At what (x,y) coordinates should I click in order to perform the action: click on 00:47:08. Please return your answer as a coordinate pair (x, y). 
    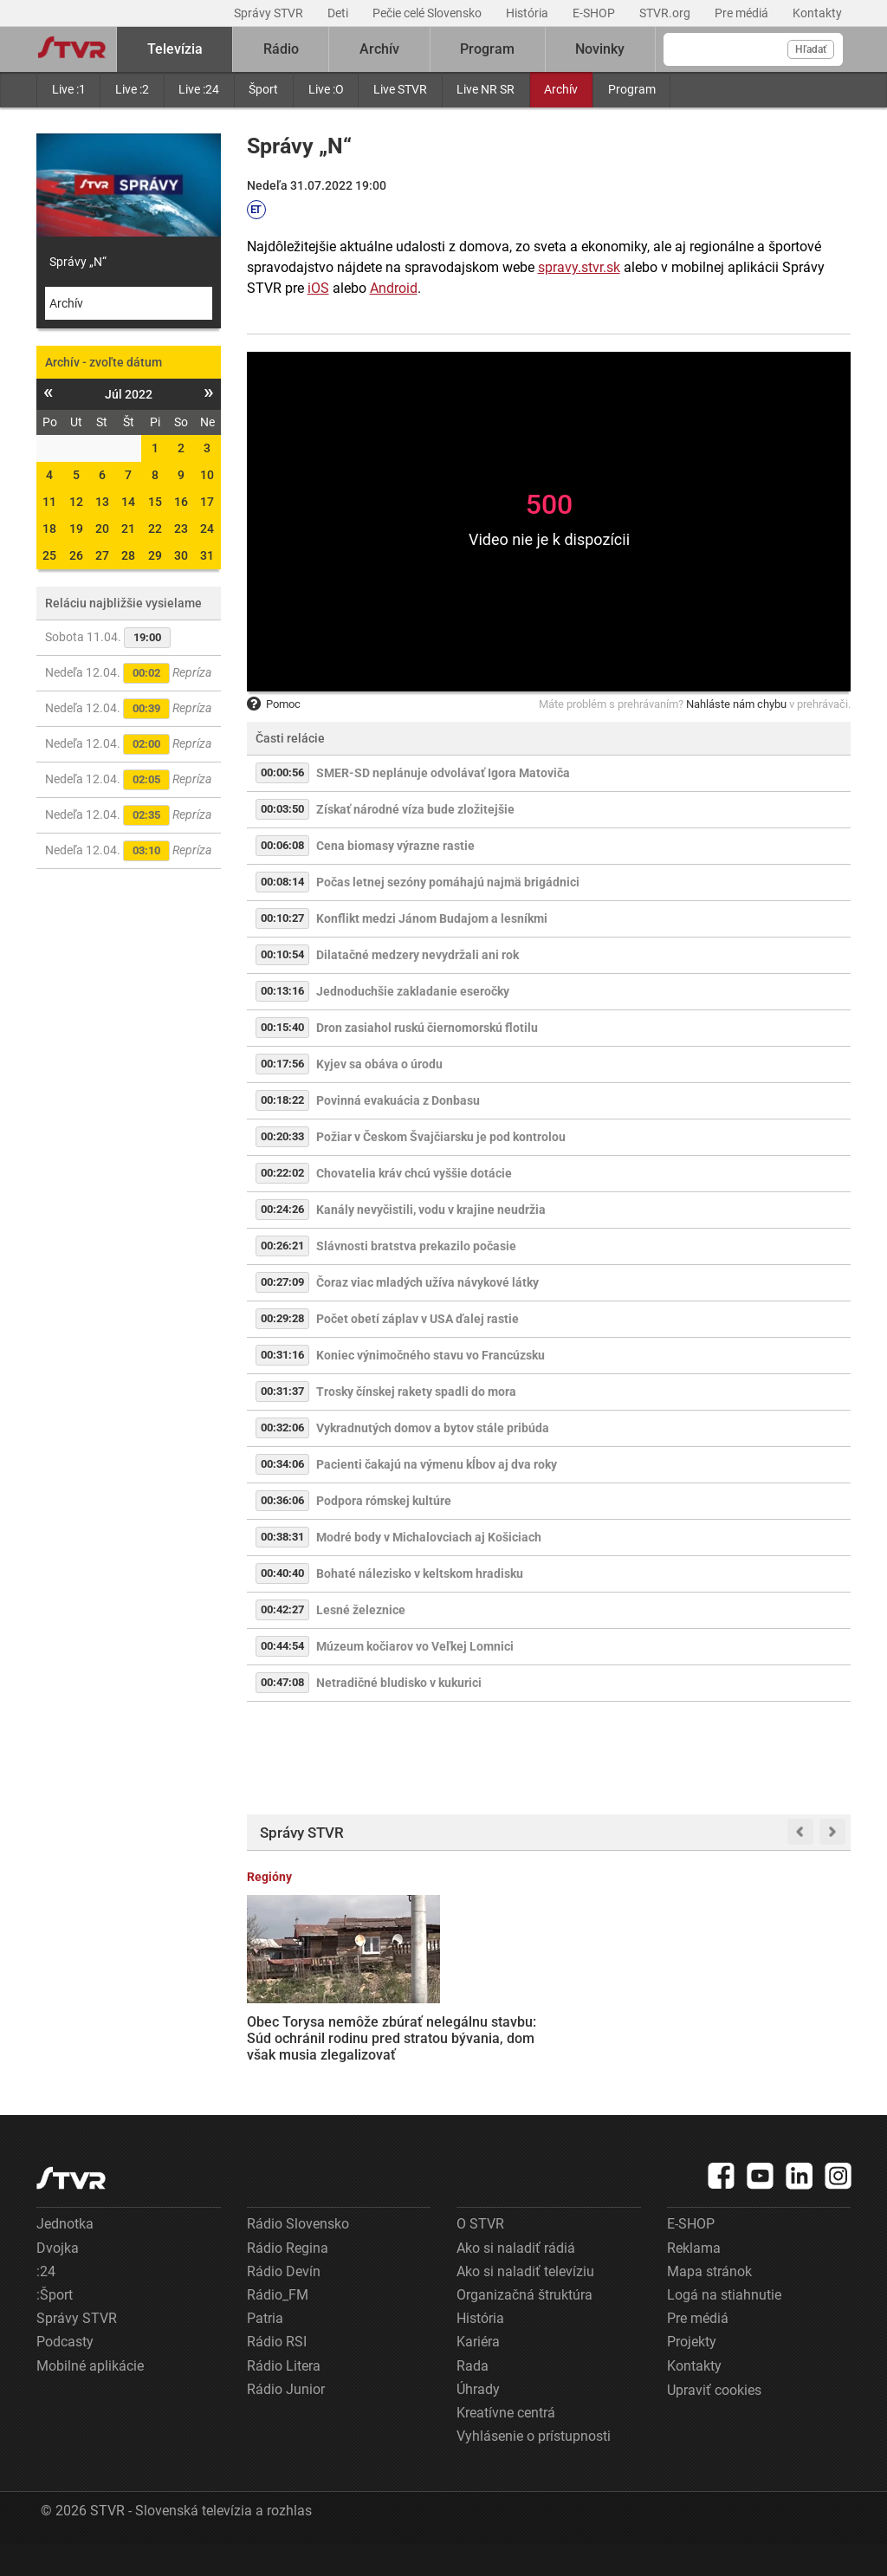
    Looking at the image, I should click on (282, 1682).